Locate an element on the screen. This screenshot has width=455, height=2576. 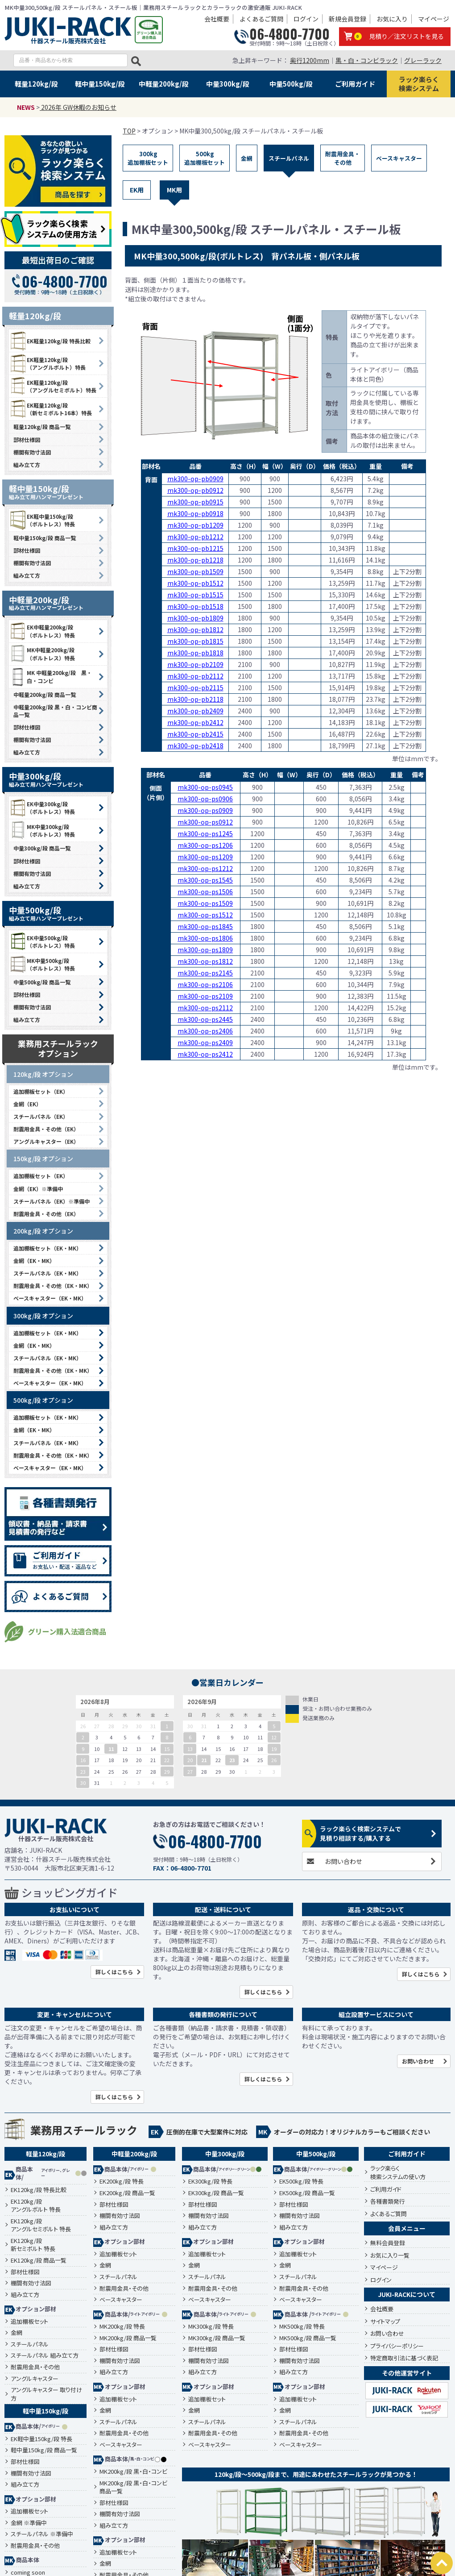
mk300-op-pb2418 is located at coordinates (195, 745).